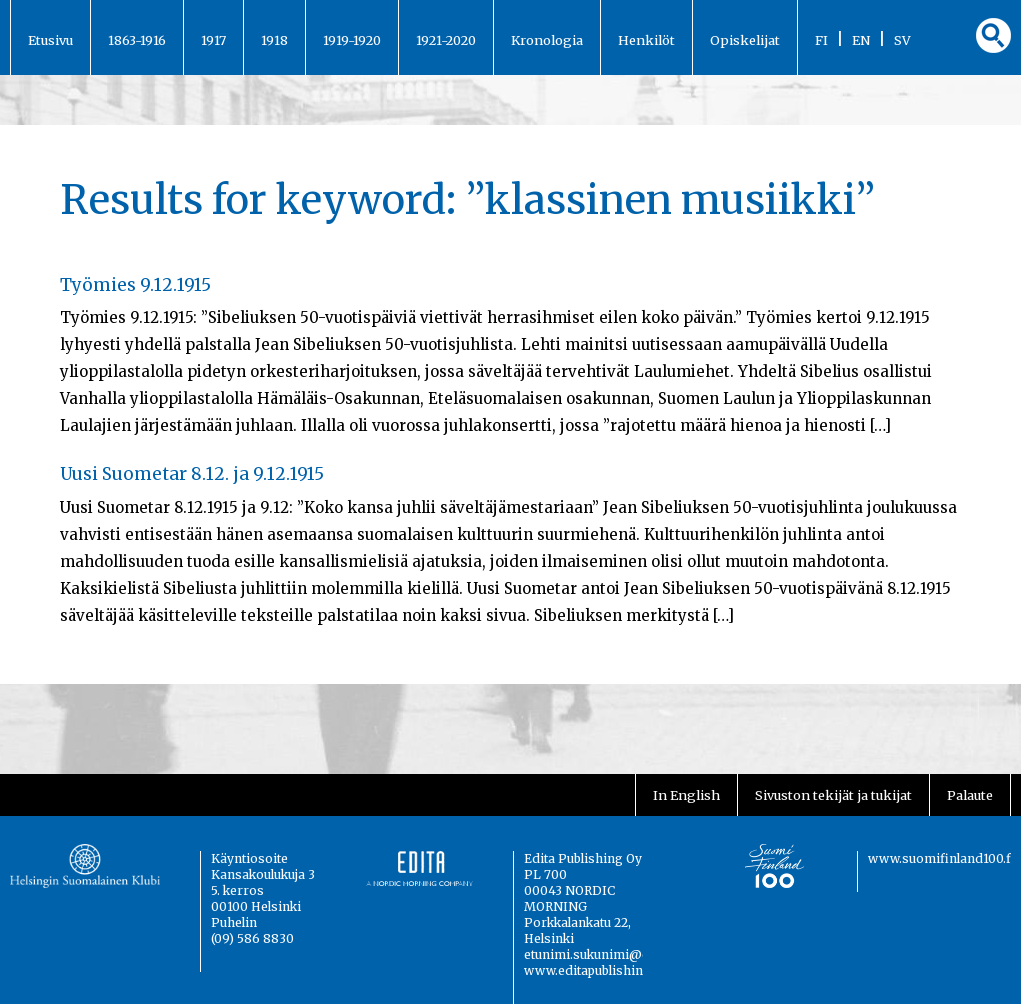 Image resolution: width=1021 pixels, height=1004 pixels. I want to click on EN, so click(861, 40).